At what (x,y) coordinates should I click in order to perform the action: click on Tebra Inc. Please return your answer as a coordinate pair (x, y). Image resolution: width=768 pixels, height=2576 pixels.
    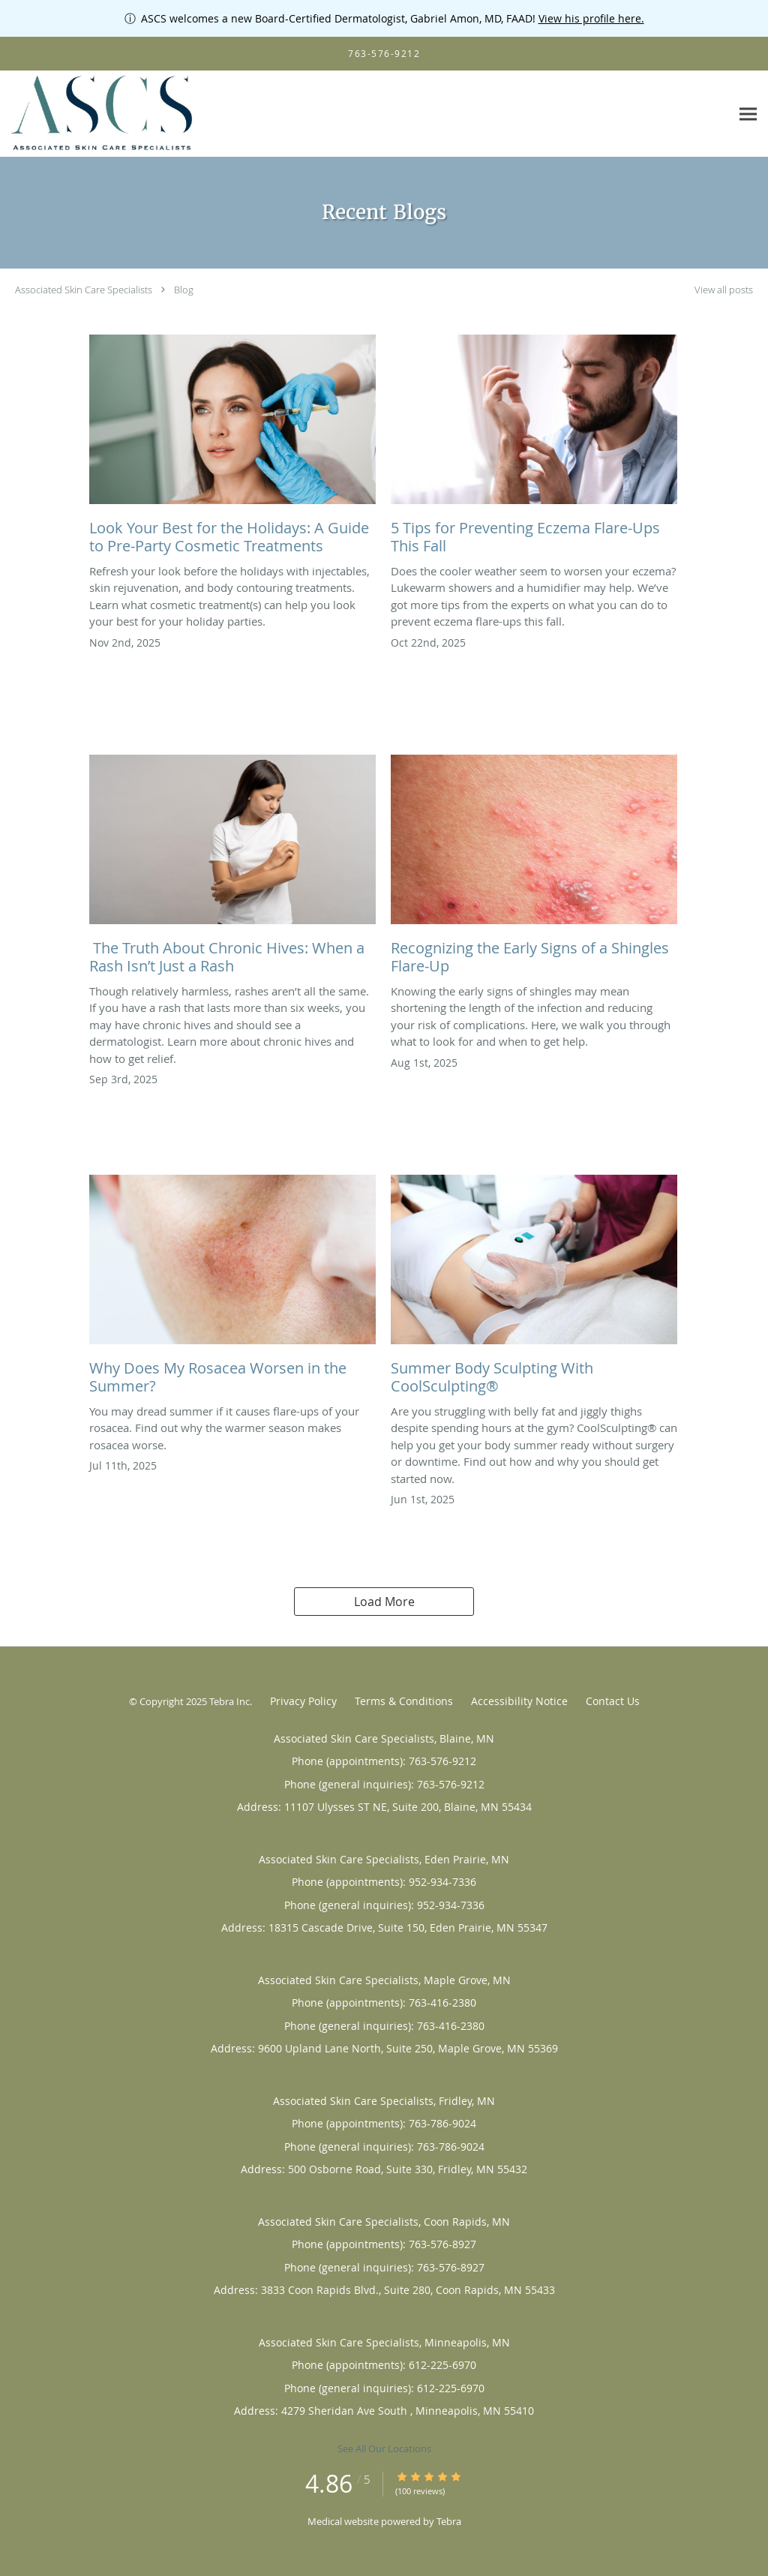
    Looking at the image, I should click on (229, 1701).